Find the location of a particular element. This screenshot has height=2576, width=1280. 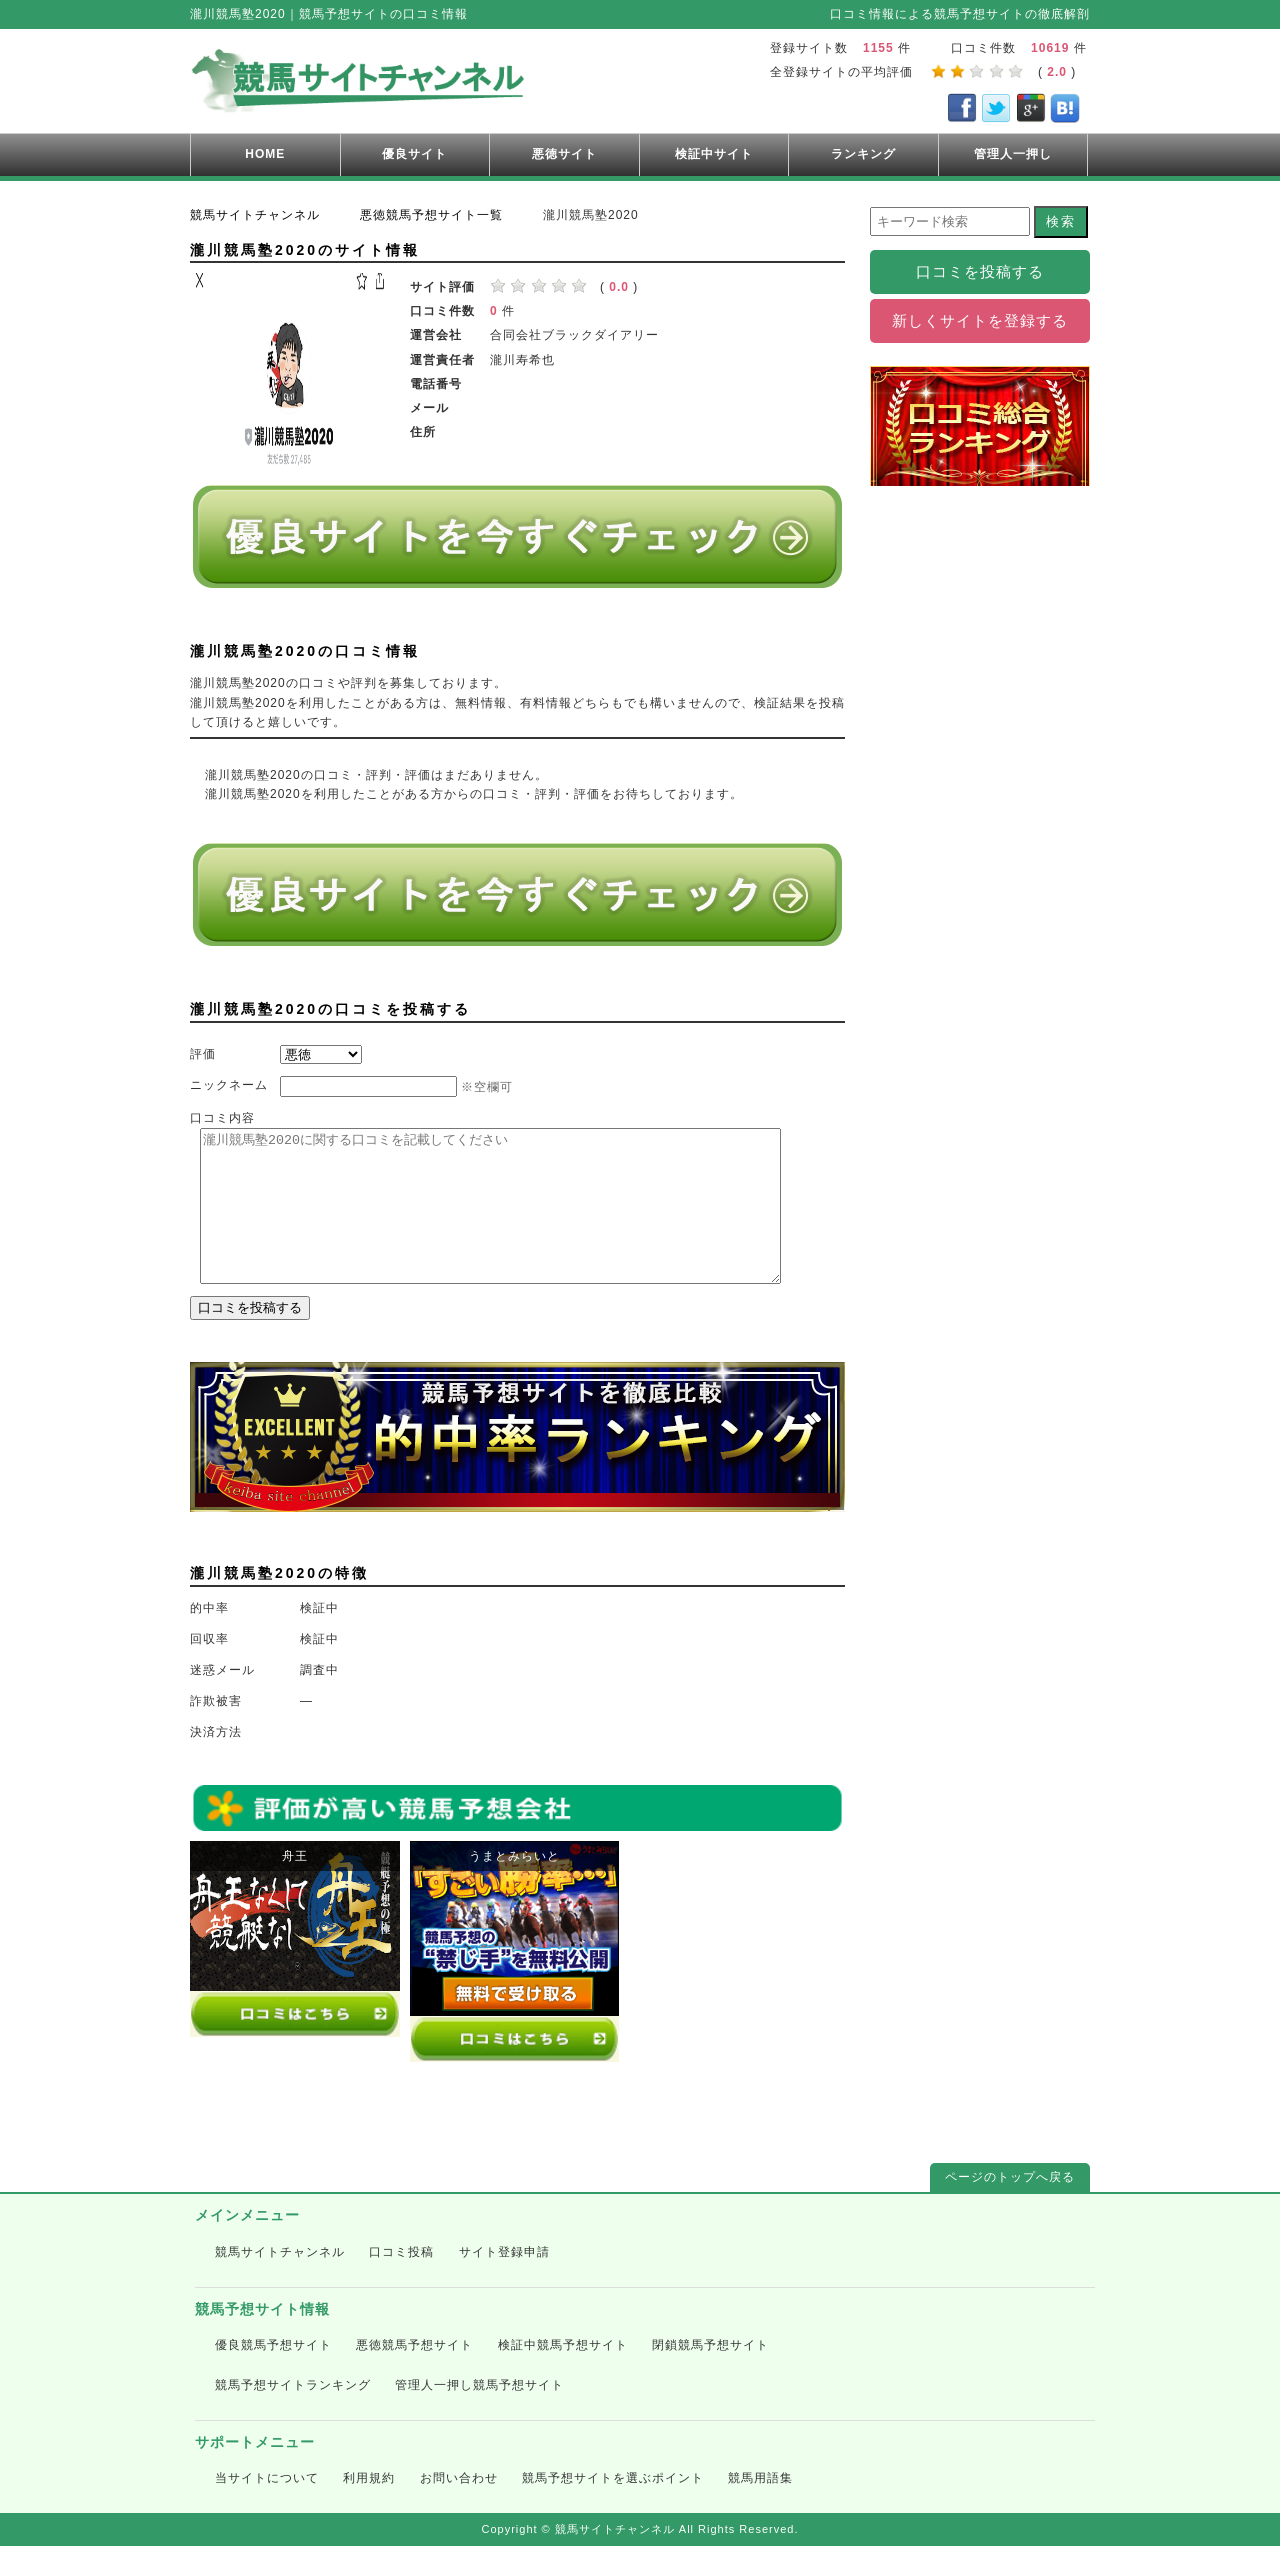

検証中競馬予想サイト is located at coordinates (563, 2375).